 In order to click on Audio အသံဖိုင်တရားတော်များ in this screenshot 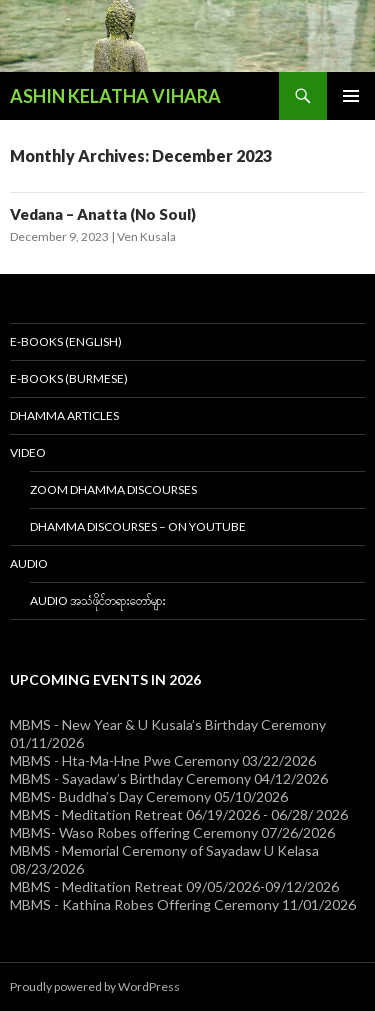, I will do `click(98, 600)`.